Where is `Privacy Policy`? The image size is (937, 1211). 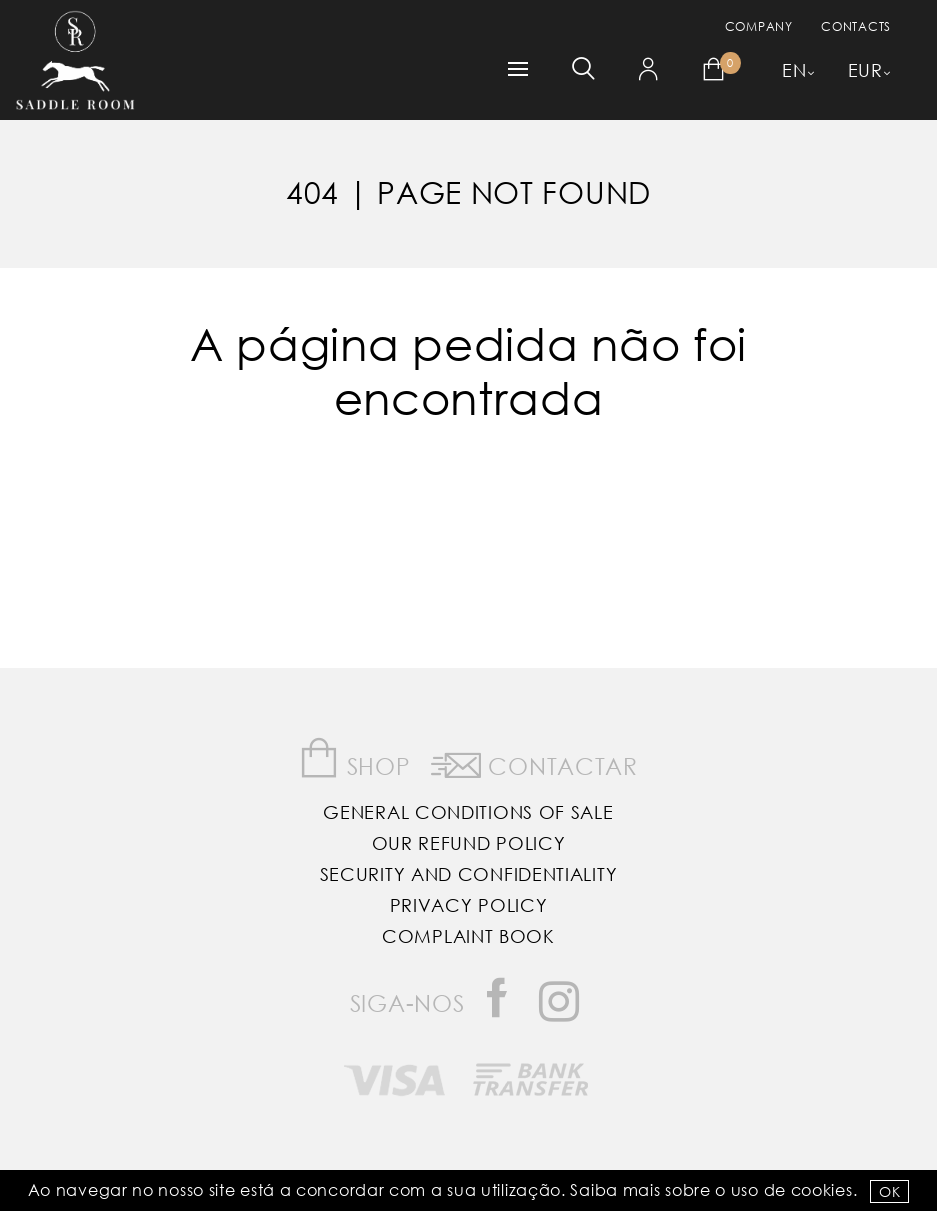 Privacy Policy is located at coordinates (469, 905).